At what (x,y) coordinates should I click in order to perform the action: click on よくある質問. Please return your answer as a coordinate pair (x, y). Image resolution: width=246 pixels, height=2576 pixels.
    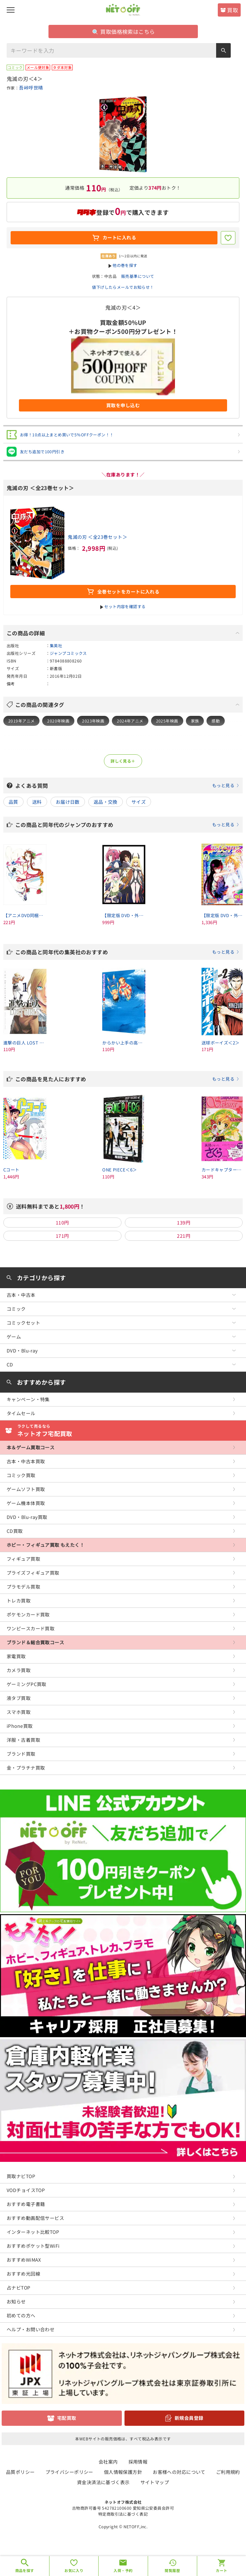
    Looking at the image, I should click on (127, 785).